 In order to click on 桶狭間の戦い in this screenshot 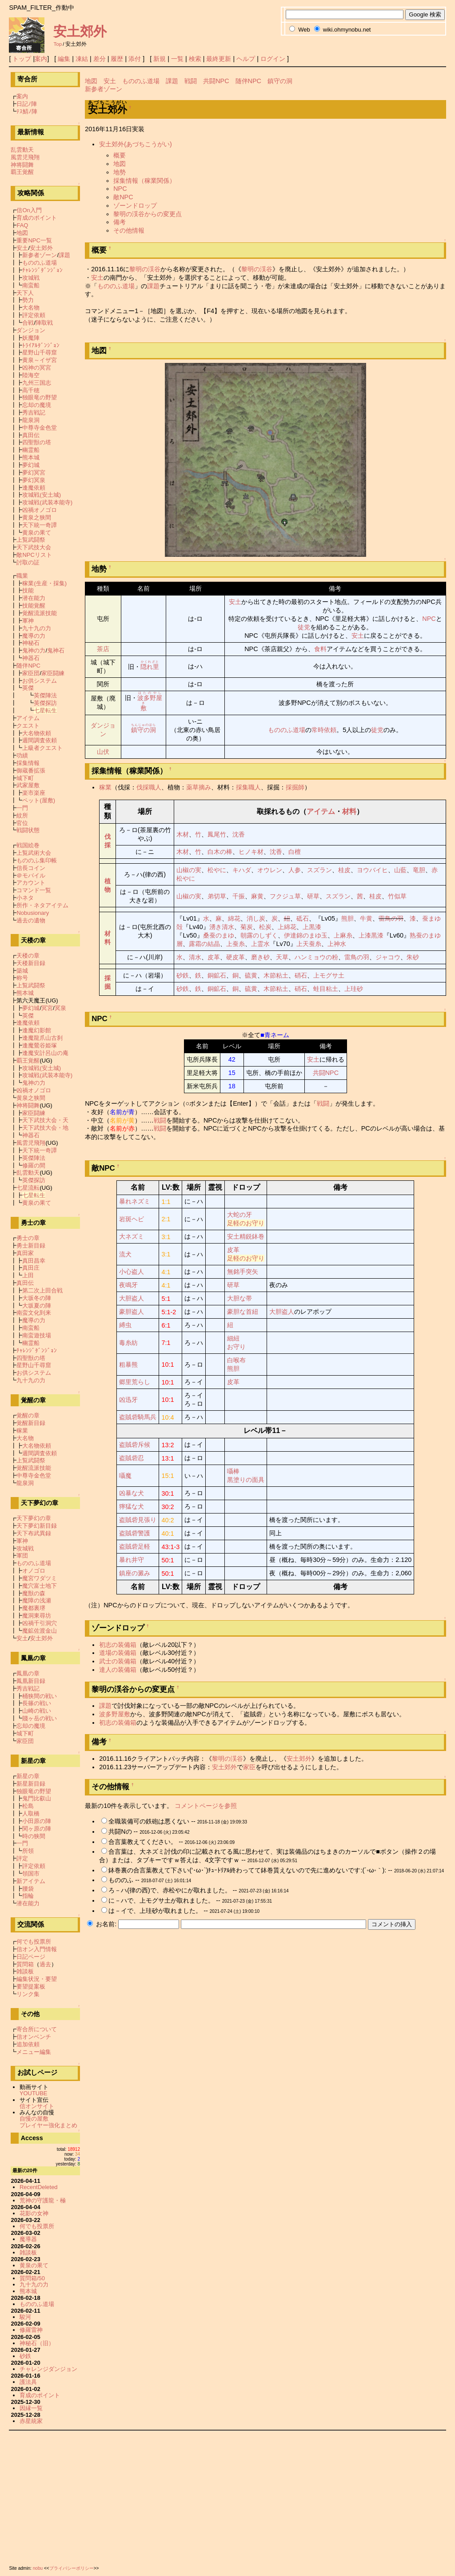, I will do `click(39, 1696)`.